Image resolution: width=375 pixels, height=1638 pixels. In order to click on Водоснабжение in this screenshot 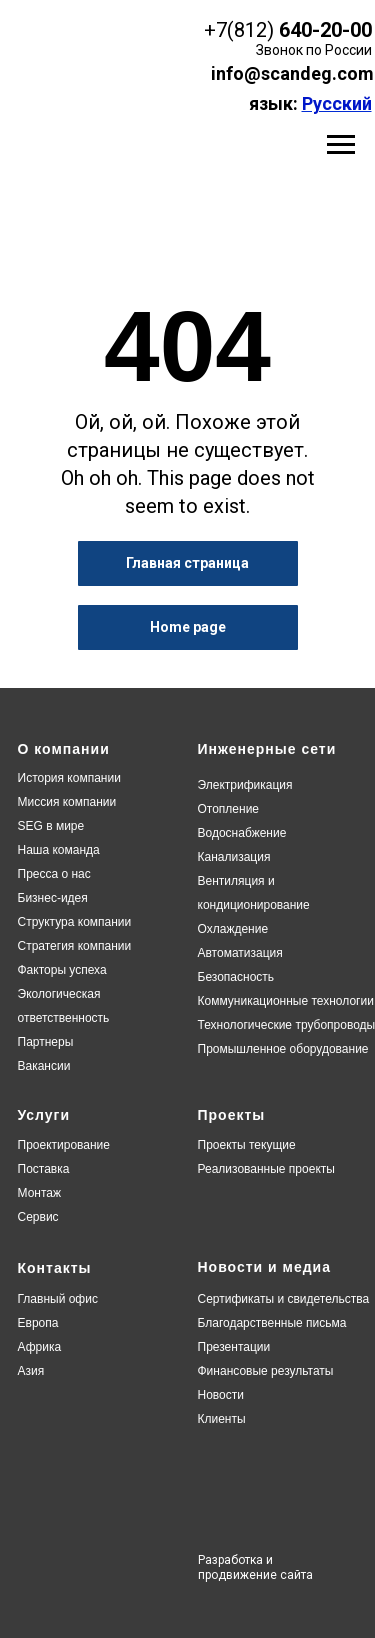, I will do `click(242, 833)`.